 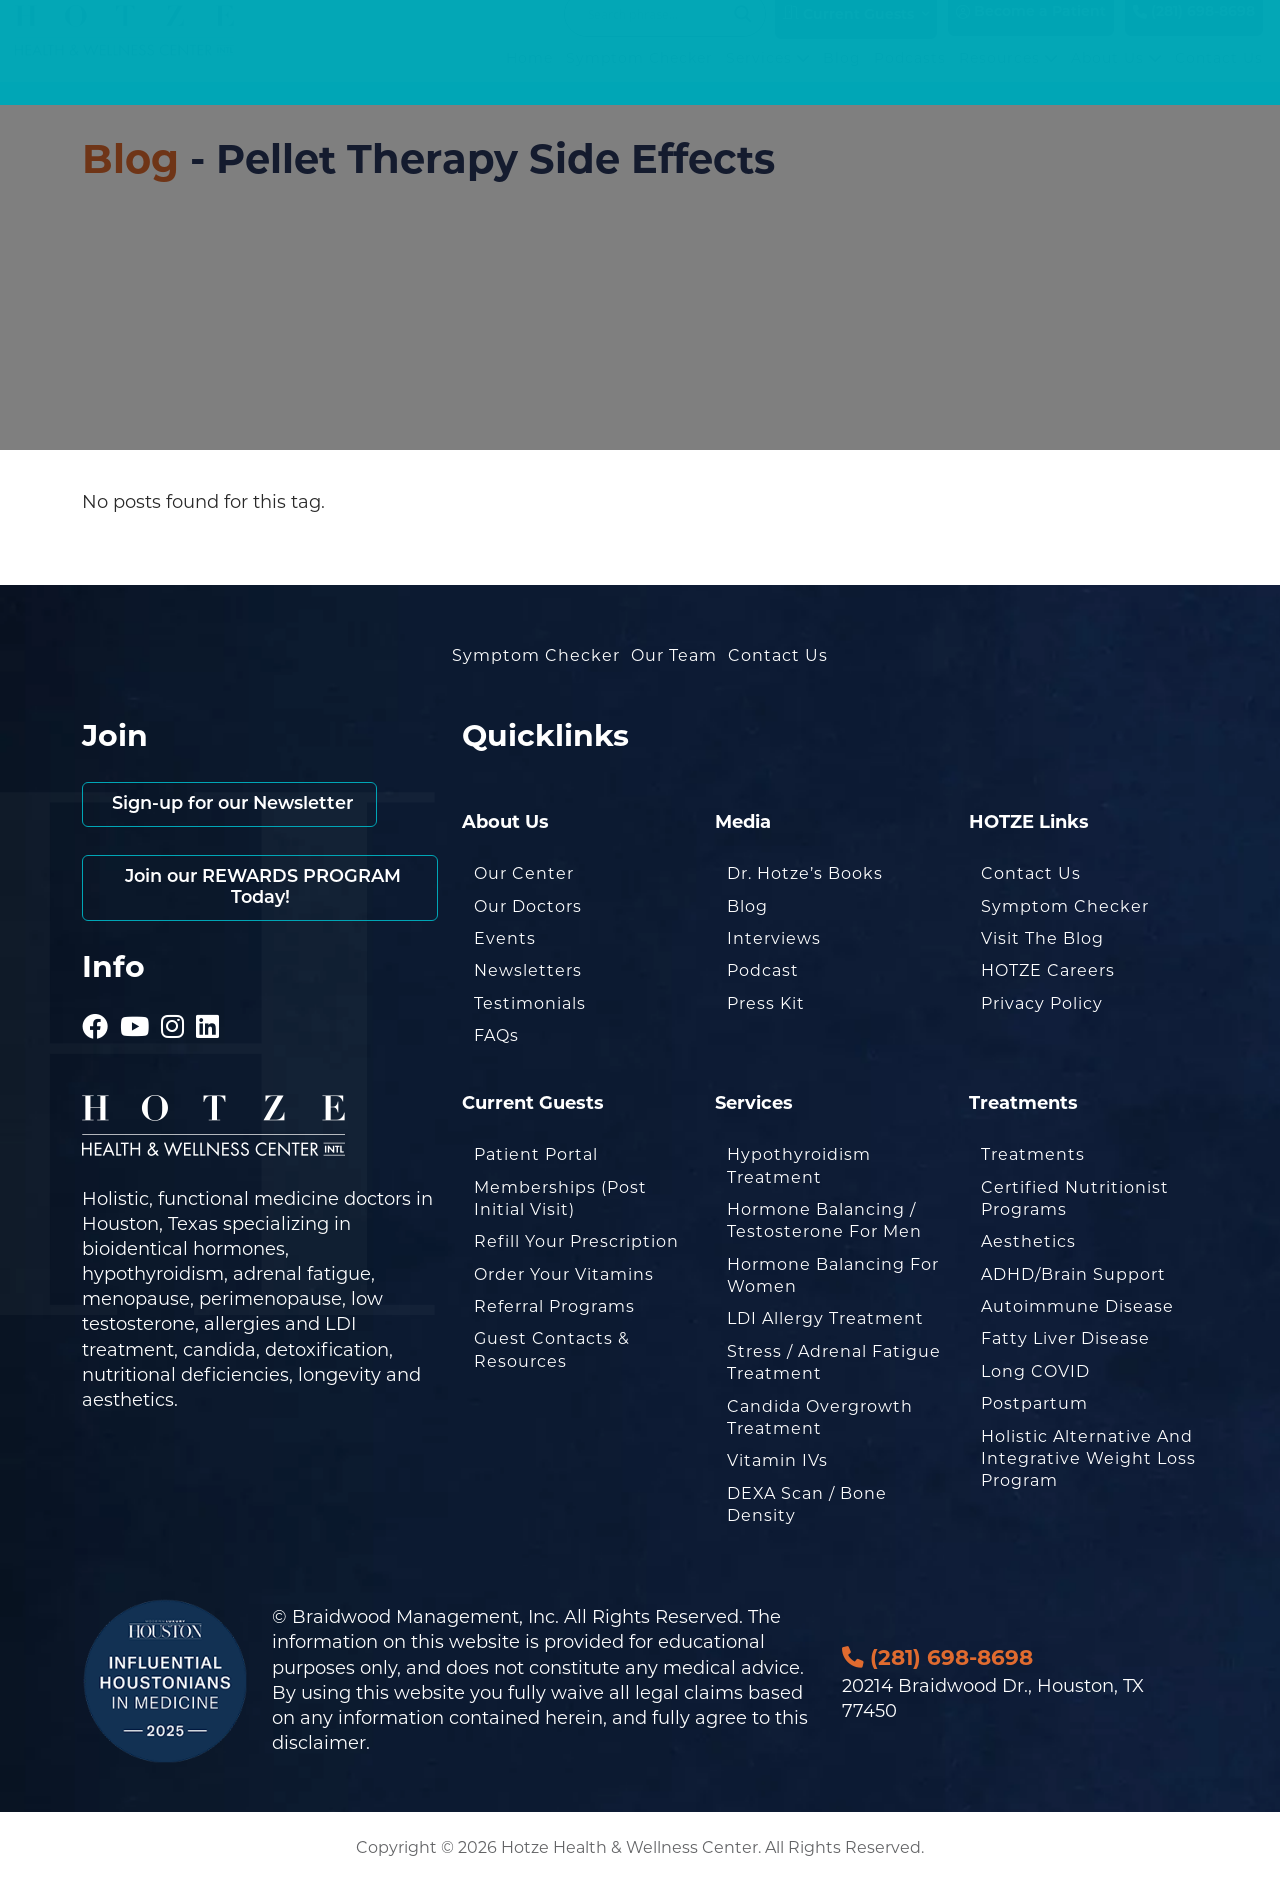 I want to click on Podcast, so click(x=763, y=970).